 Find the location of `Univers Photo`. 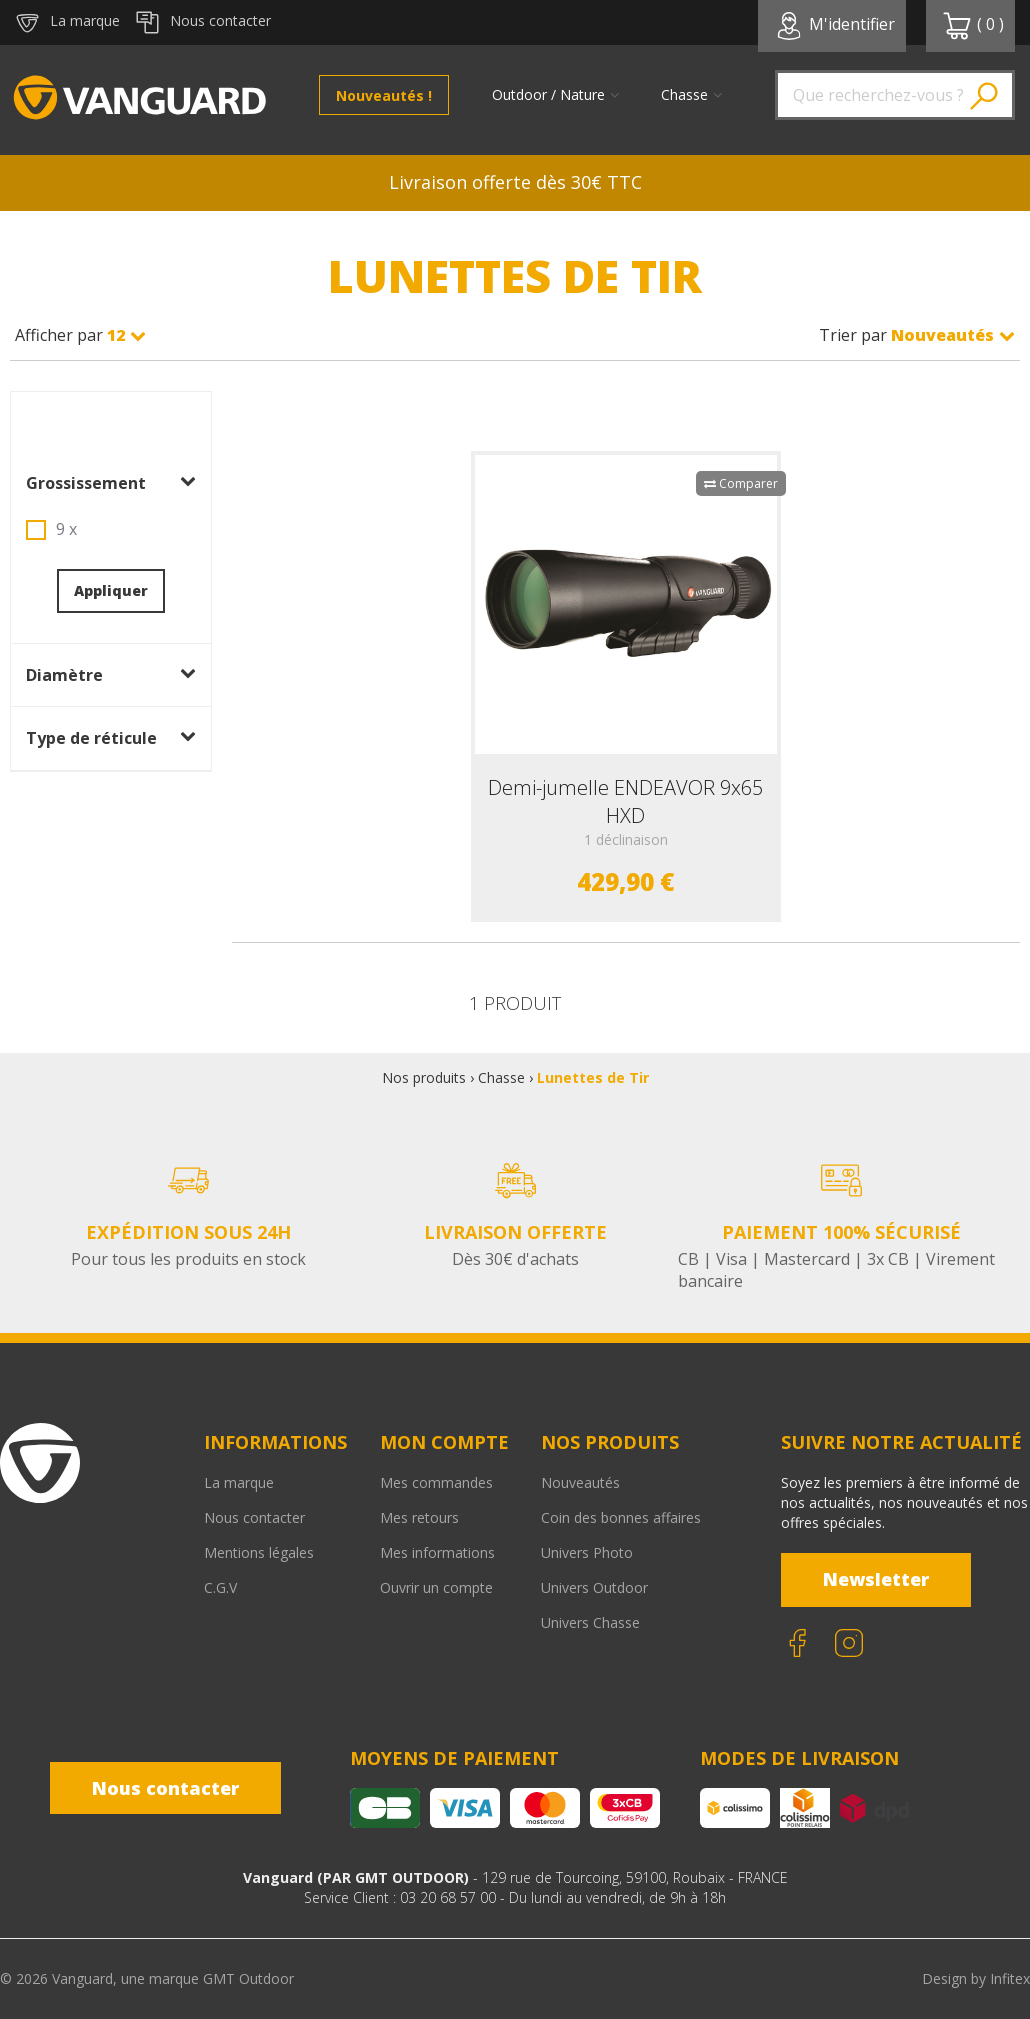

Univers Photo is located at coordinates (587, 1552).